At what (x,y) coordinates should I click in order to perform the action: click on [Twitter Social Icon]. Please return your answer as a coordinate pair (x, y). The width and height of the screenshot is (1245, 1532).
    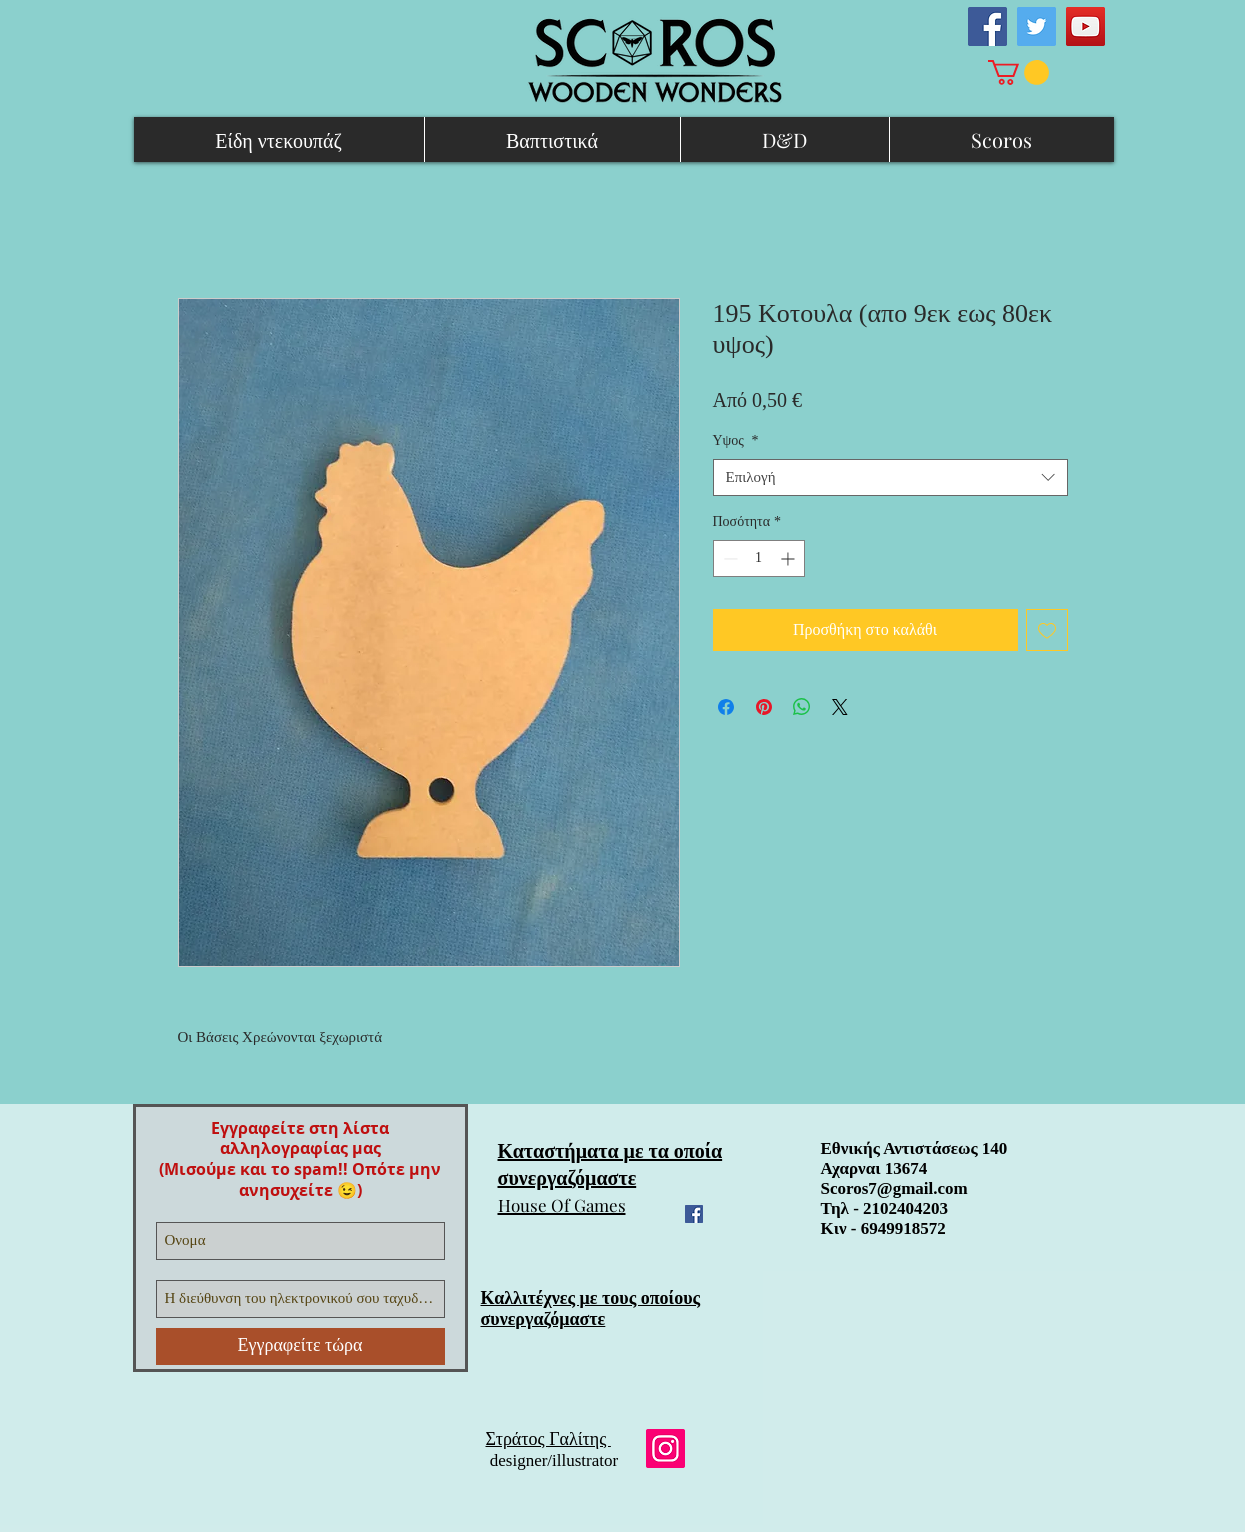
    Looking at the image, I should click on (1036, 26).